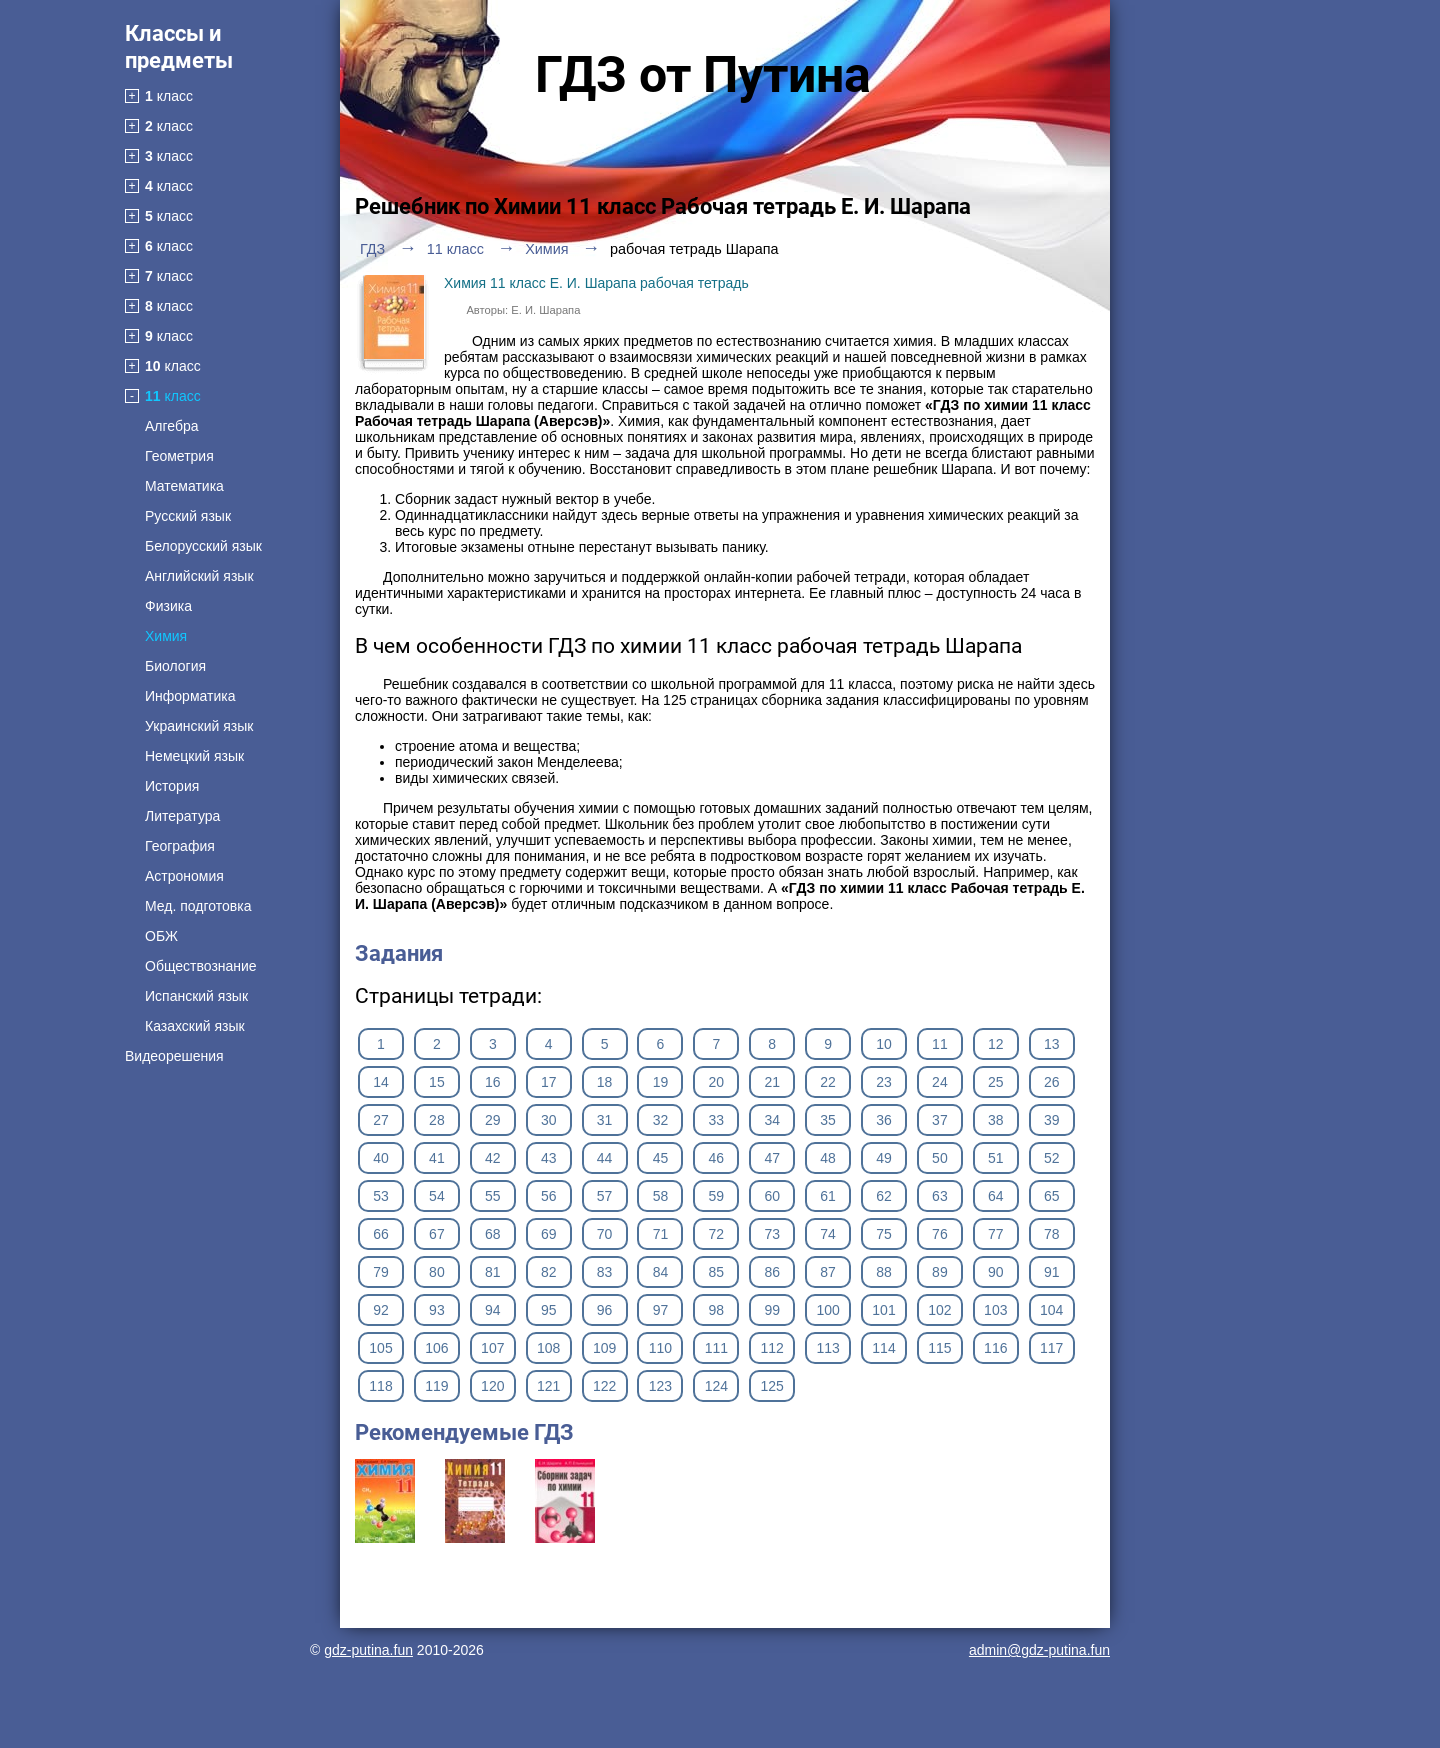  Describe the element at coordinates (772, 1082) in the screenshot. I see `21` at that location.